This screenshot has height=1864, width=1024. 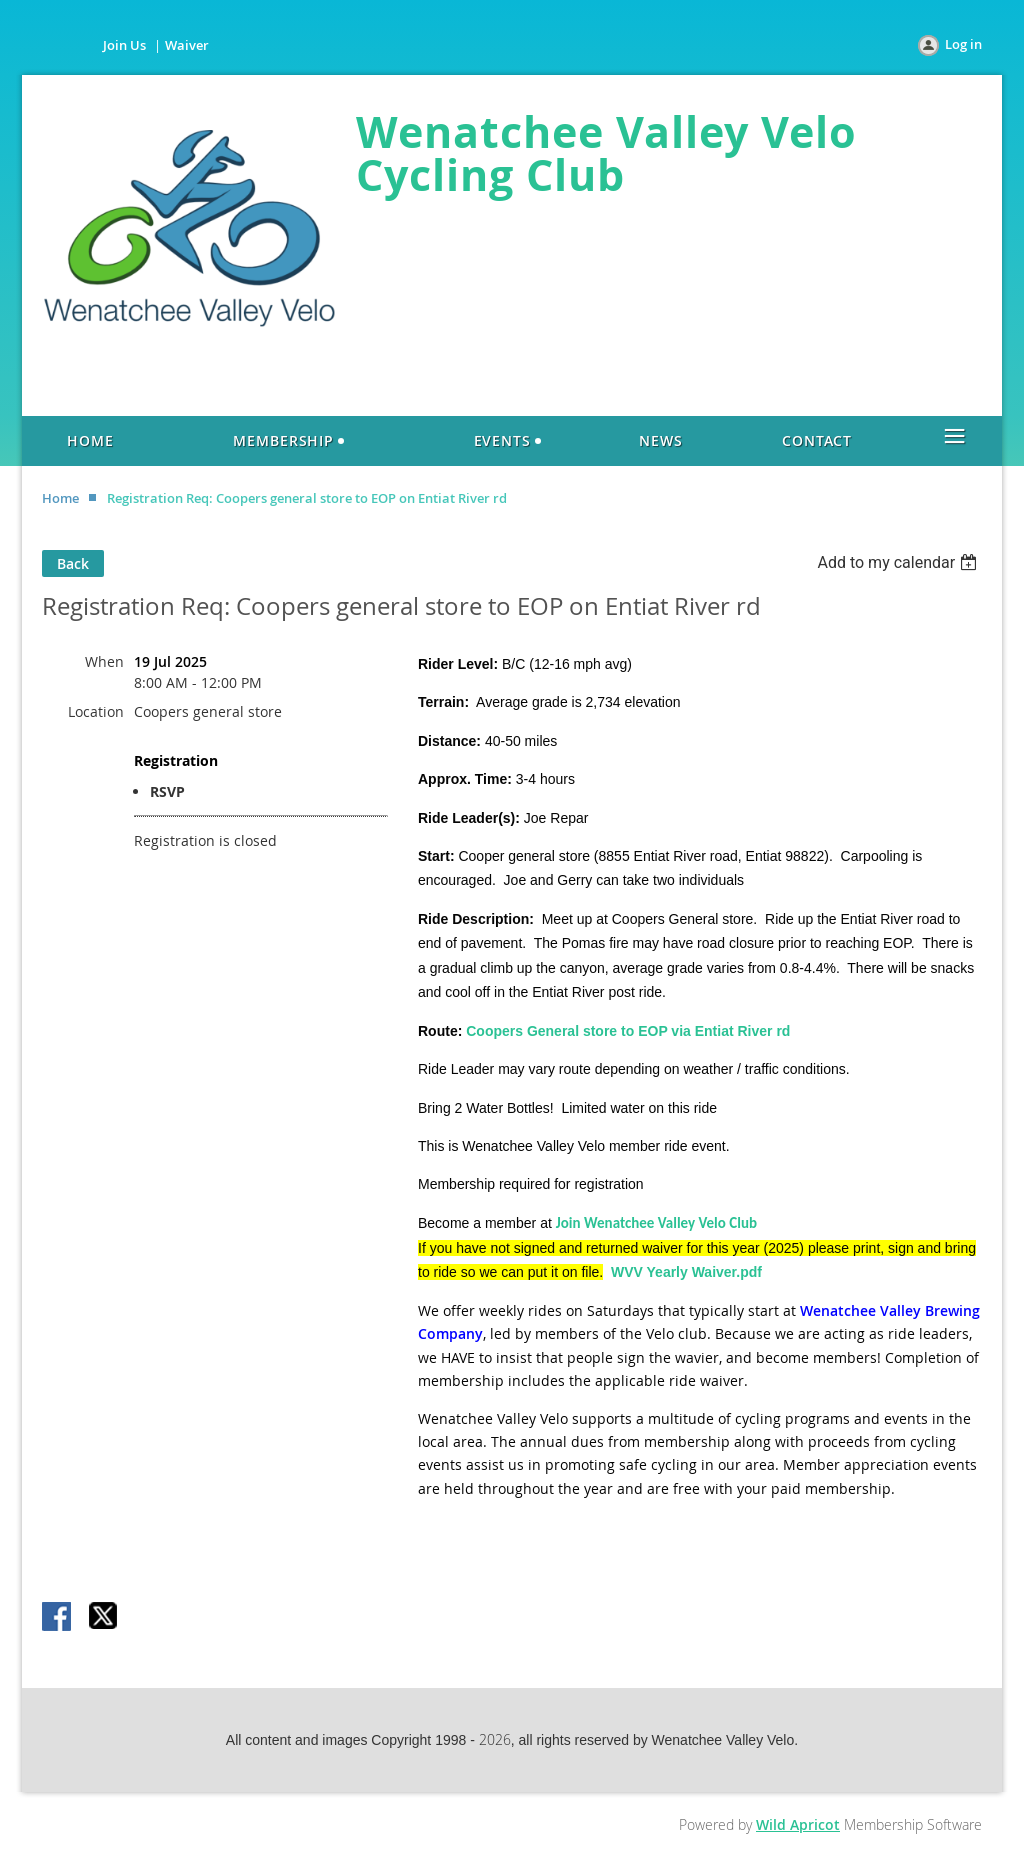 What do you see at coordinates (104, 661) in the screenshot?
I see `When` at bounding box center [104, 661].